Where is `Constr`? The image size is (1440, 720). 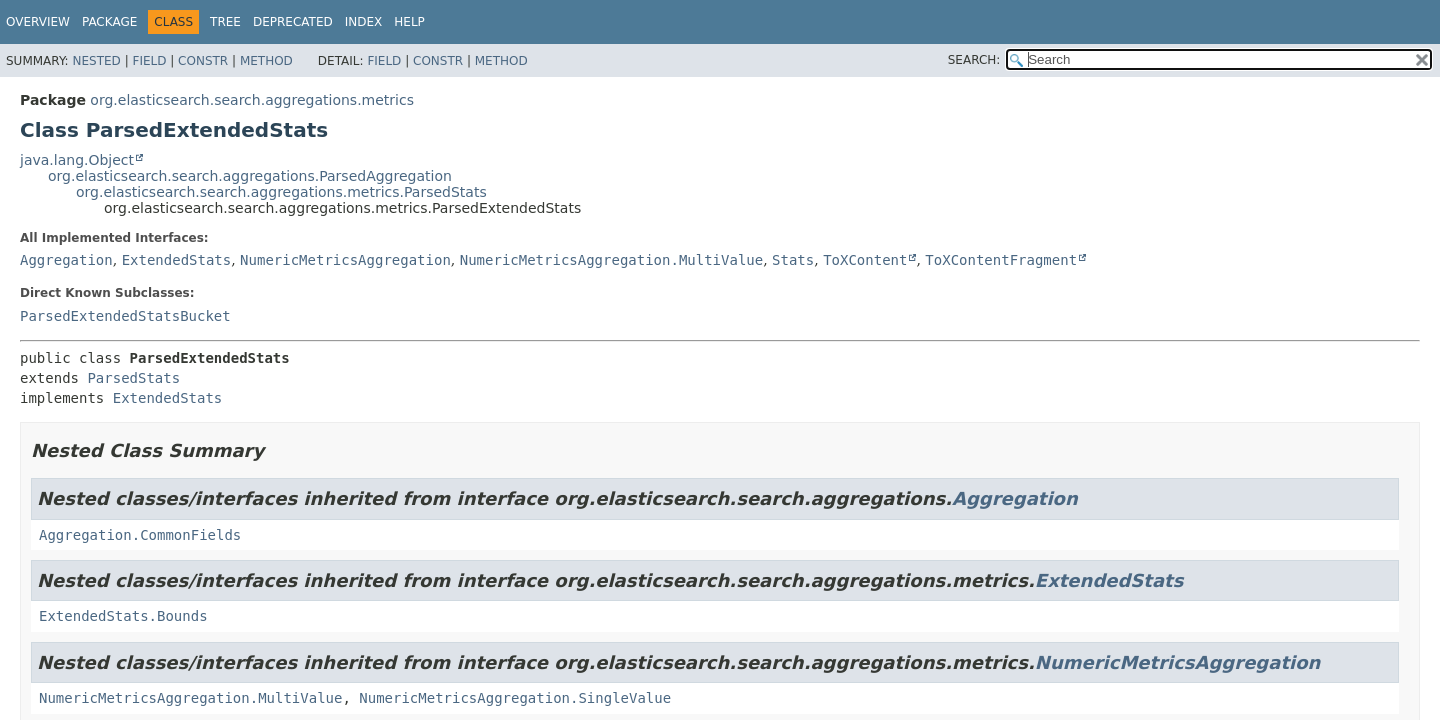
Constr is located at coordinates (203, 61).